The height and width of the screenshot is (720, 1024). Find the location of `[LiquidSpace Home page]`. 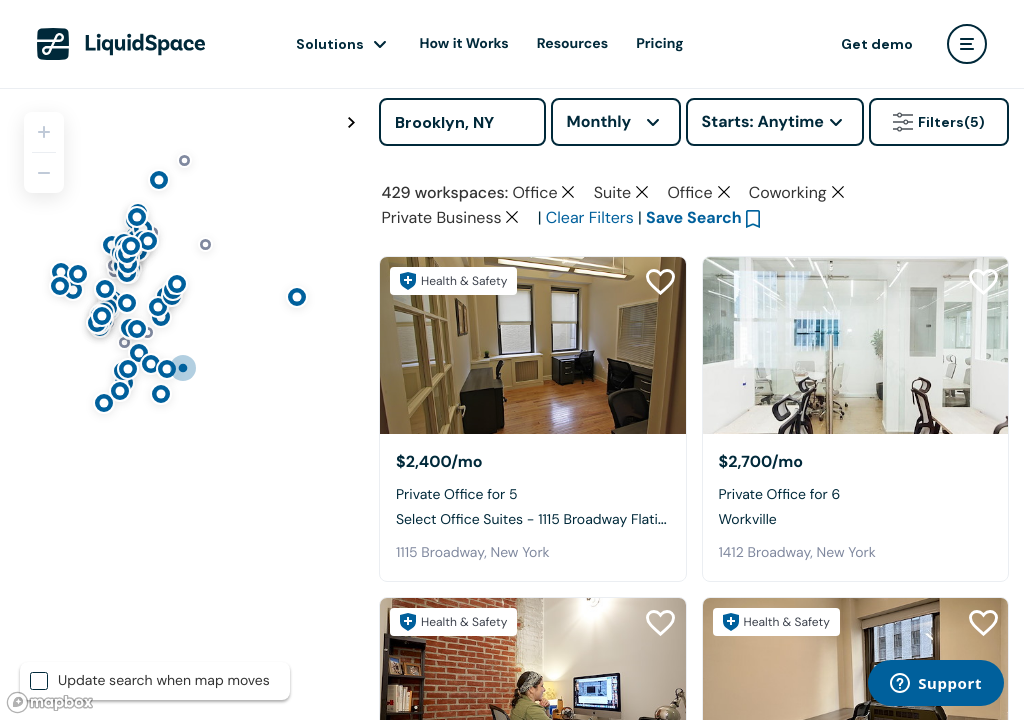

[LiquidSpace Home page] is located at coordinates (121, 44).